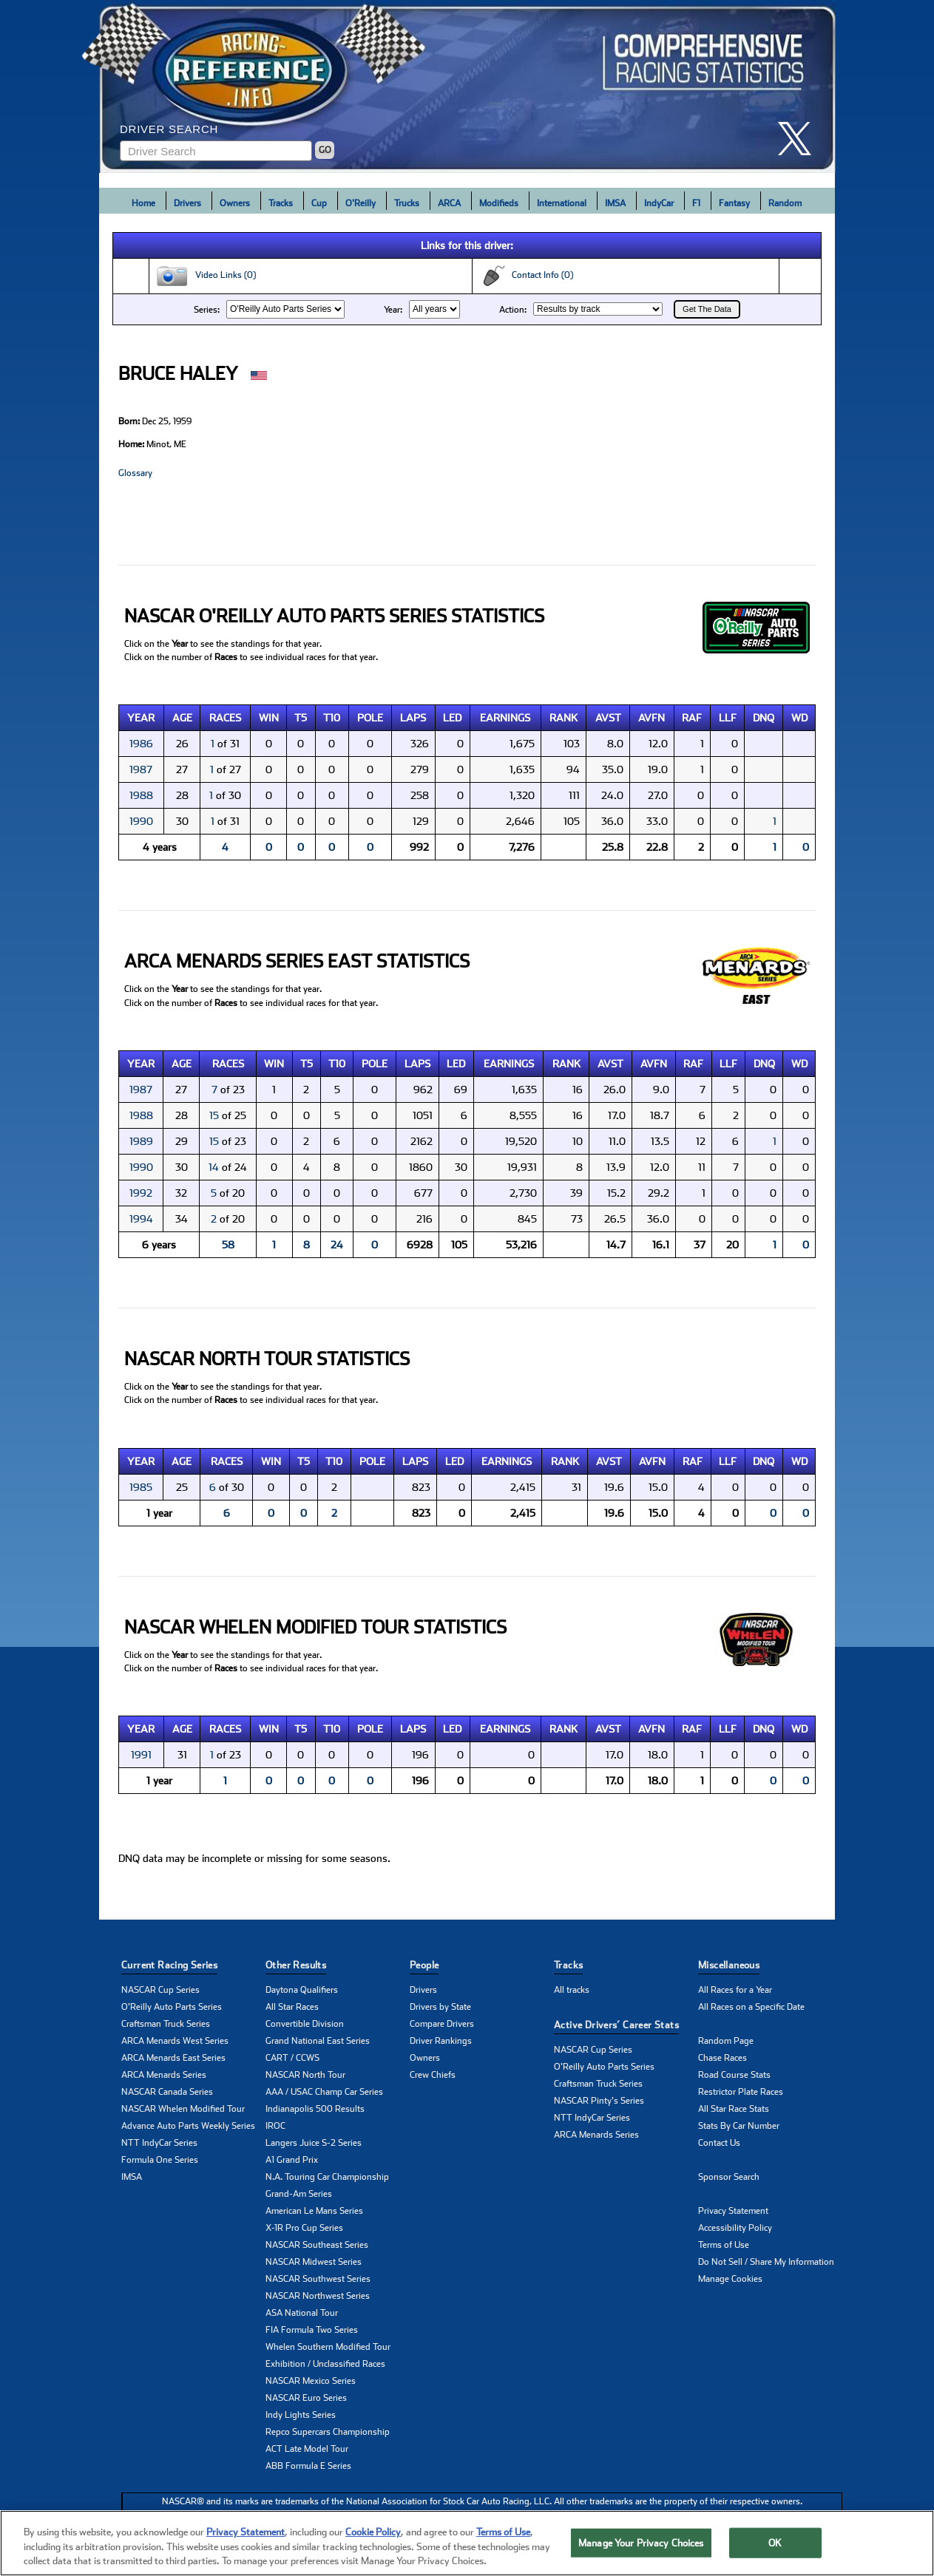 This screenshot has height=2576, width=934. What do you see at coordinates (167, 2092) in the screenshot?
I see `NASCAR Canada Series` at bounding box center [167, 2092].